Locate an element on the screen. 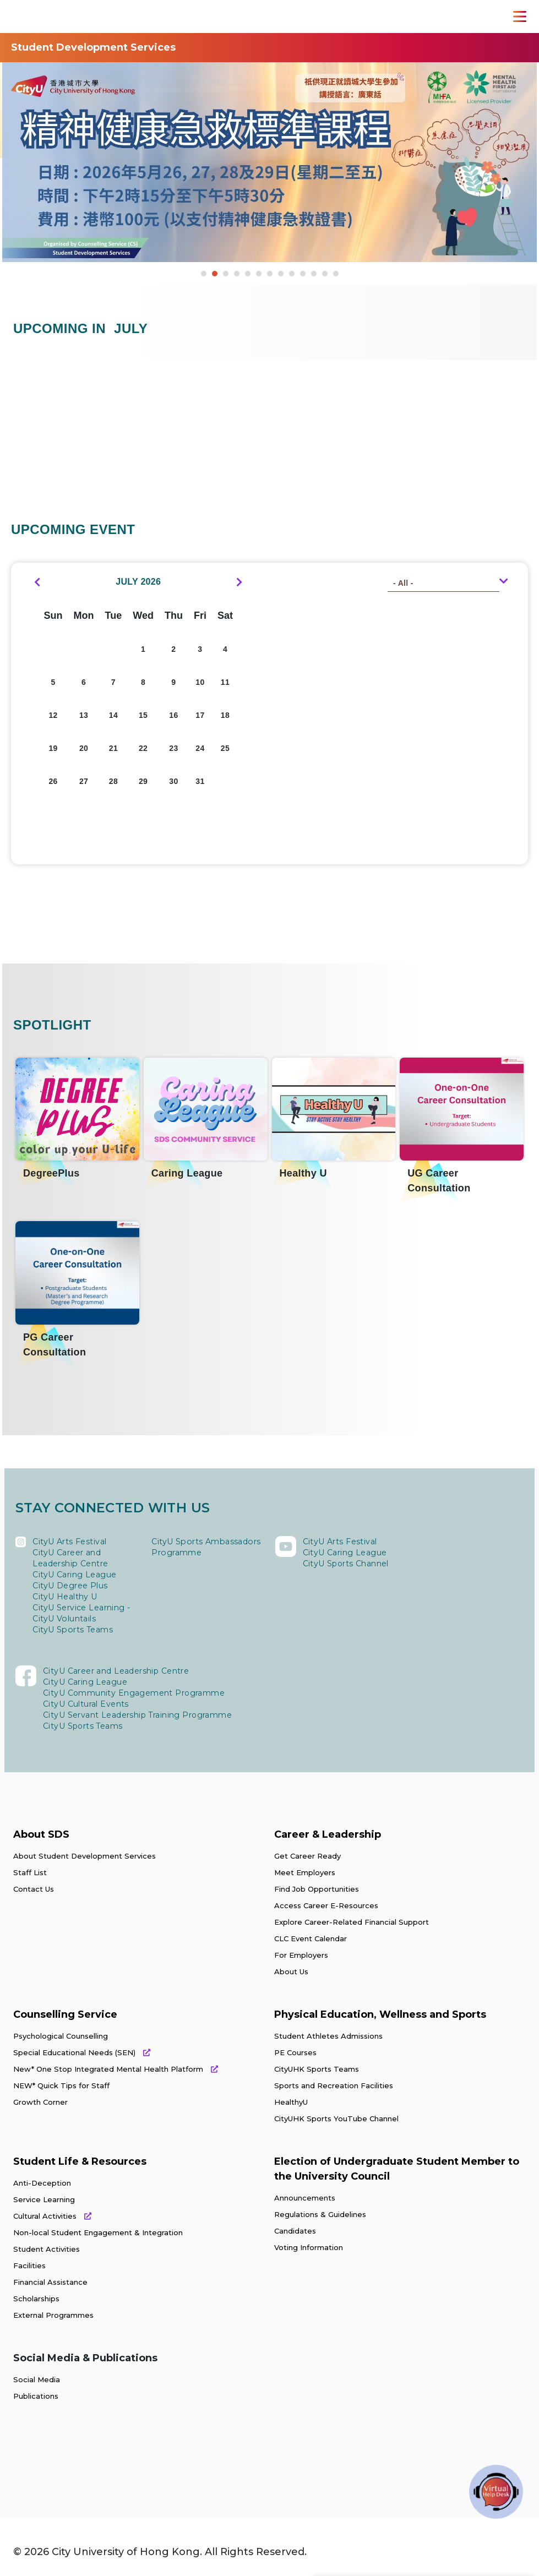  1 [button] is located at coordinates (203, 273).